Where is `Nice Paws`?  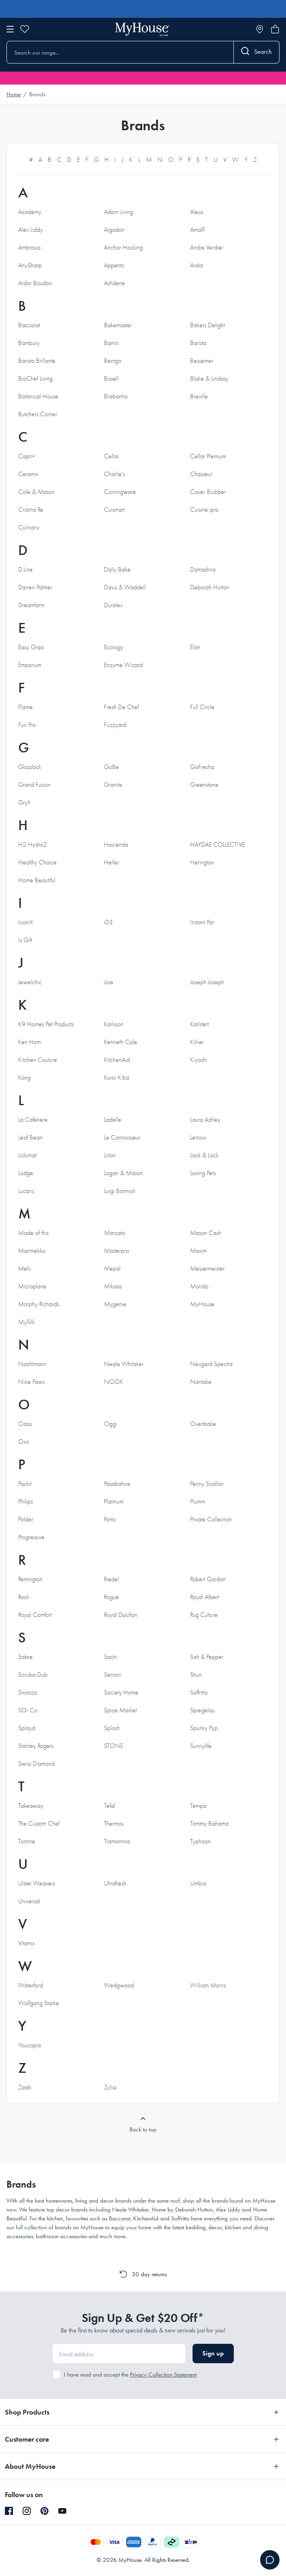
Nice Paws is located at coordinates (31, 1381).